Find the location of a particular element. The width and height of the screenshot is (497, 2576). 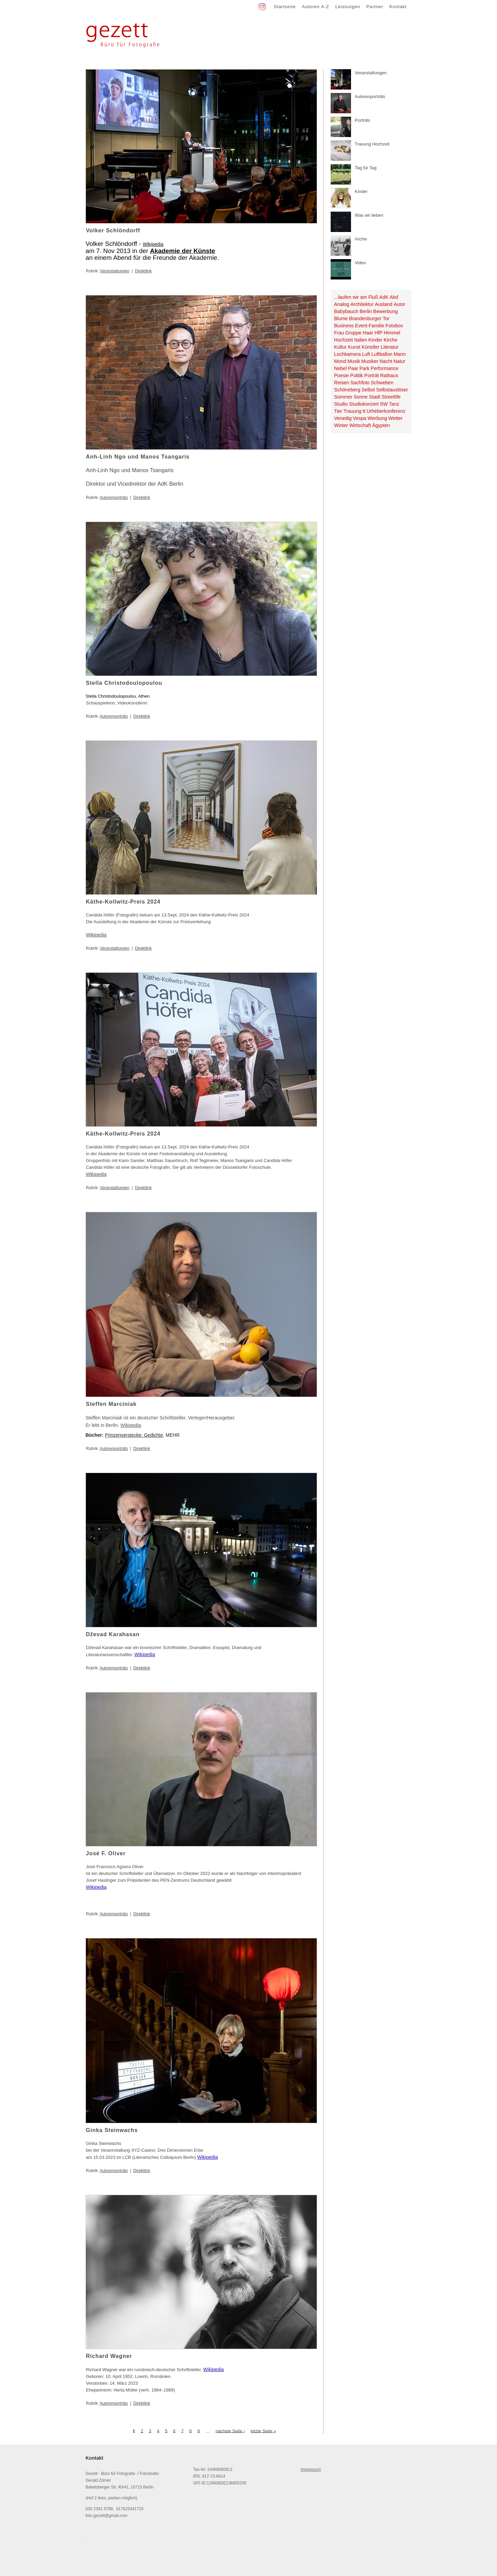

SW is located at coordinates (384, 404).